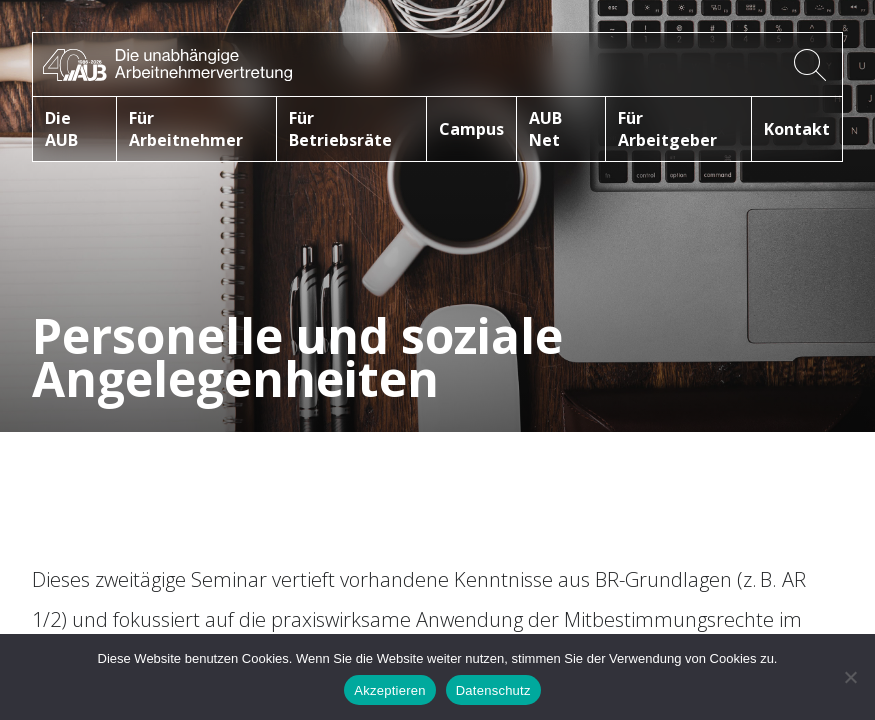 This screenshot has width=875, height=720. I want to click on Für Betriebsräte, so click(340, 129).